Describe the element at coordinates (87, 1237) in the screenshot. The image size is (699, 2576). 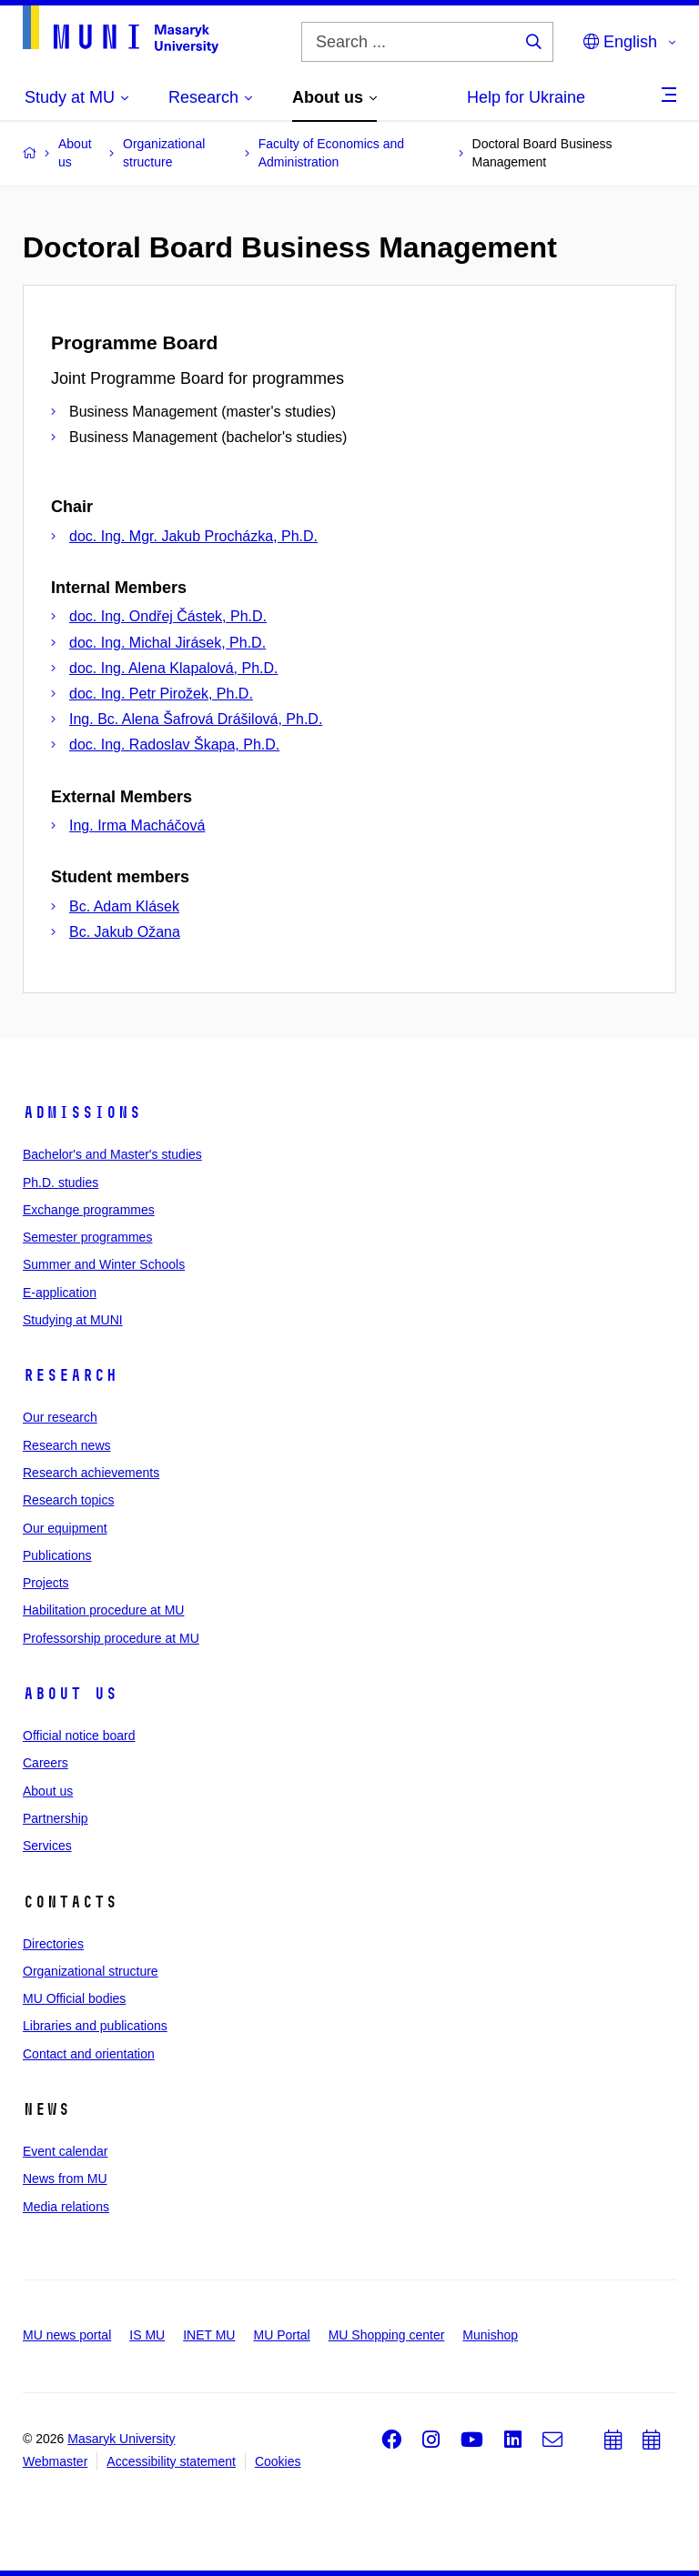
I see `Semester programmes` at that location.